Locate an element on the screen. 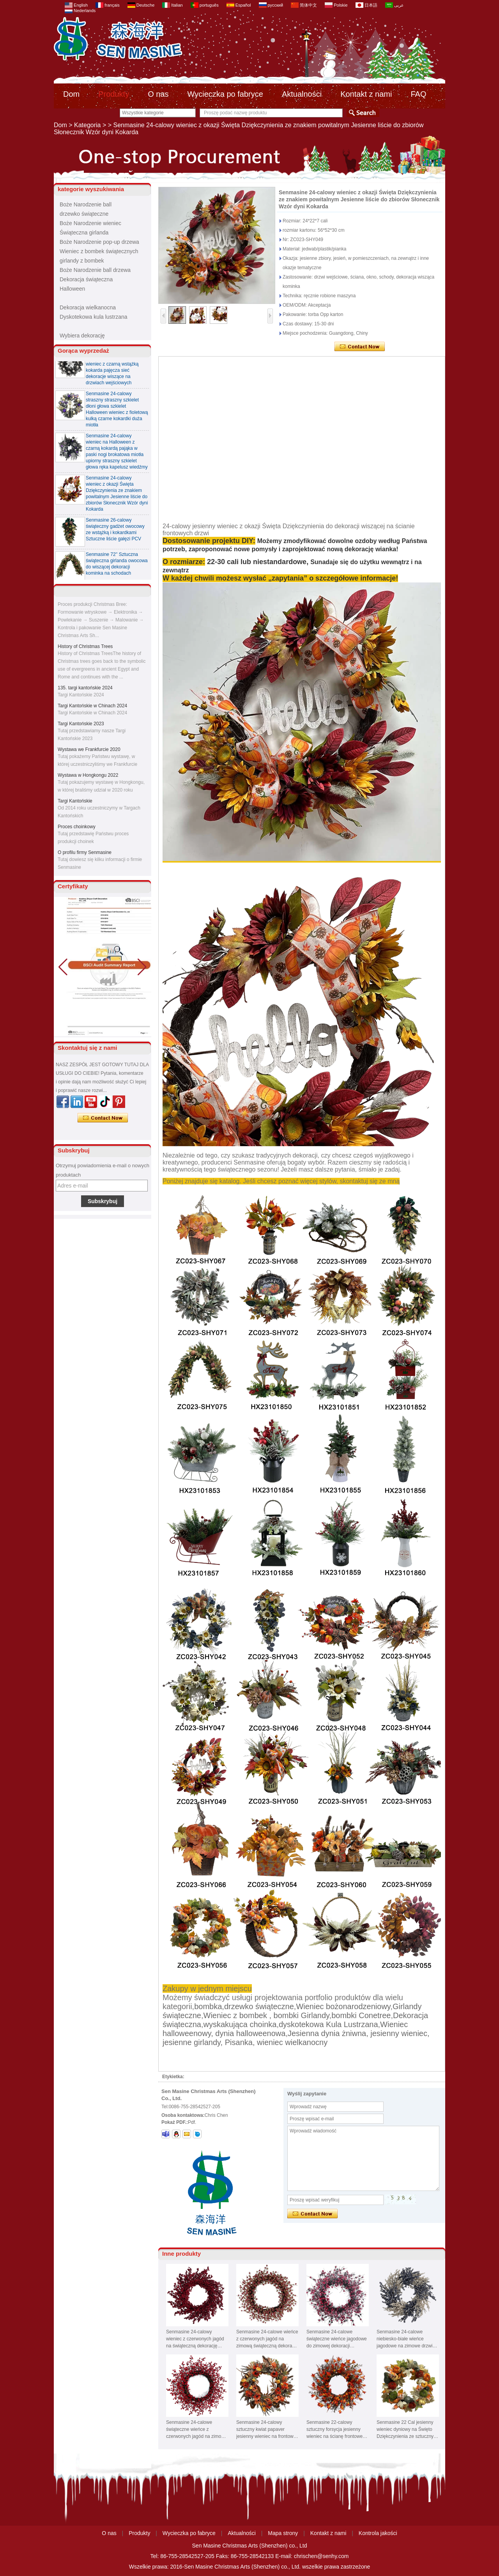  Wieniec z bombek świątecznych is located at coordinates (99, 251).